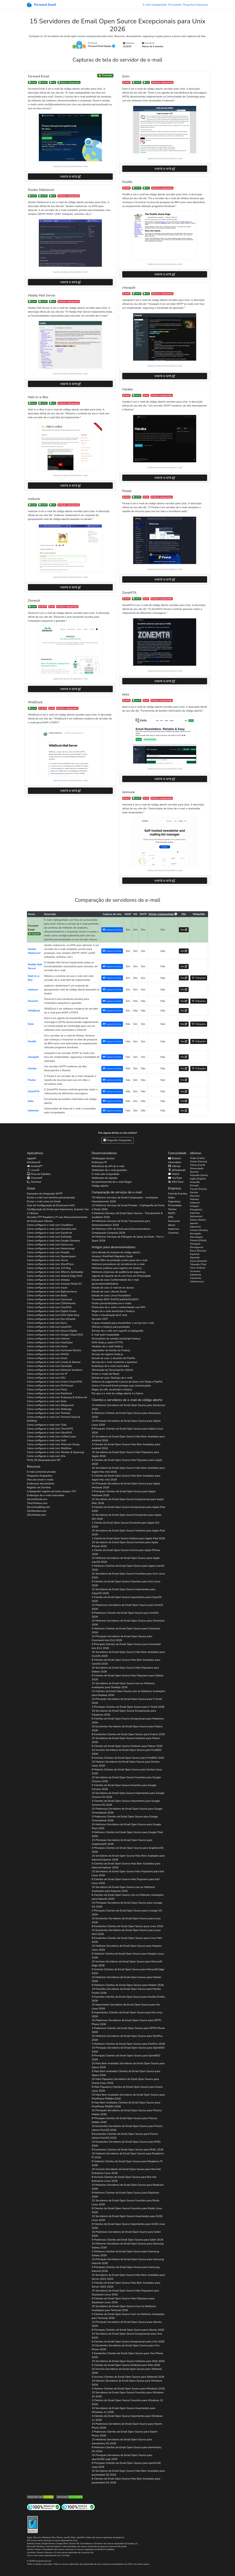  Describe the element at coordinates (127, 1752) in the screenshot. I see `15 Incríveis Servidores de Email Open Source para 2026` at that location.